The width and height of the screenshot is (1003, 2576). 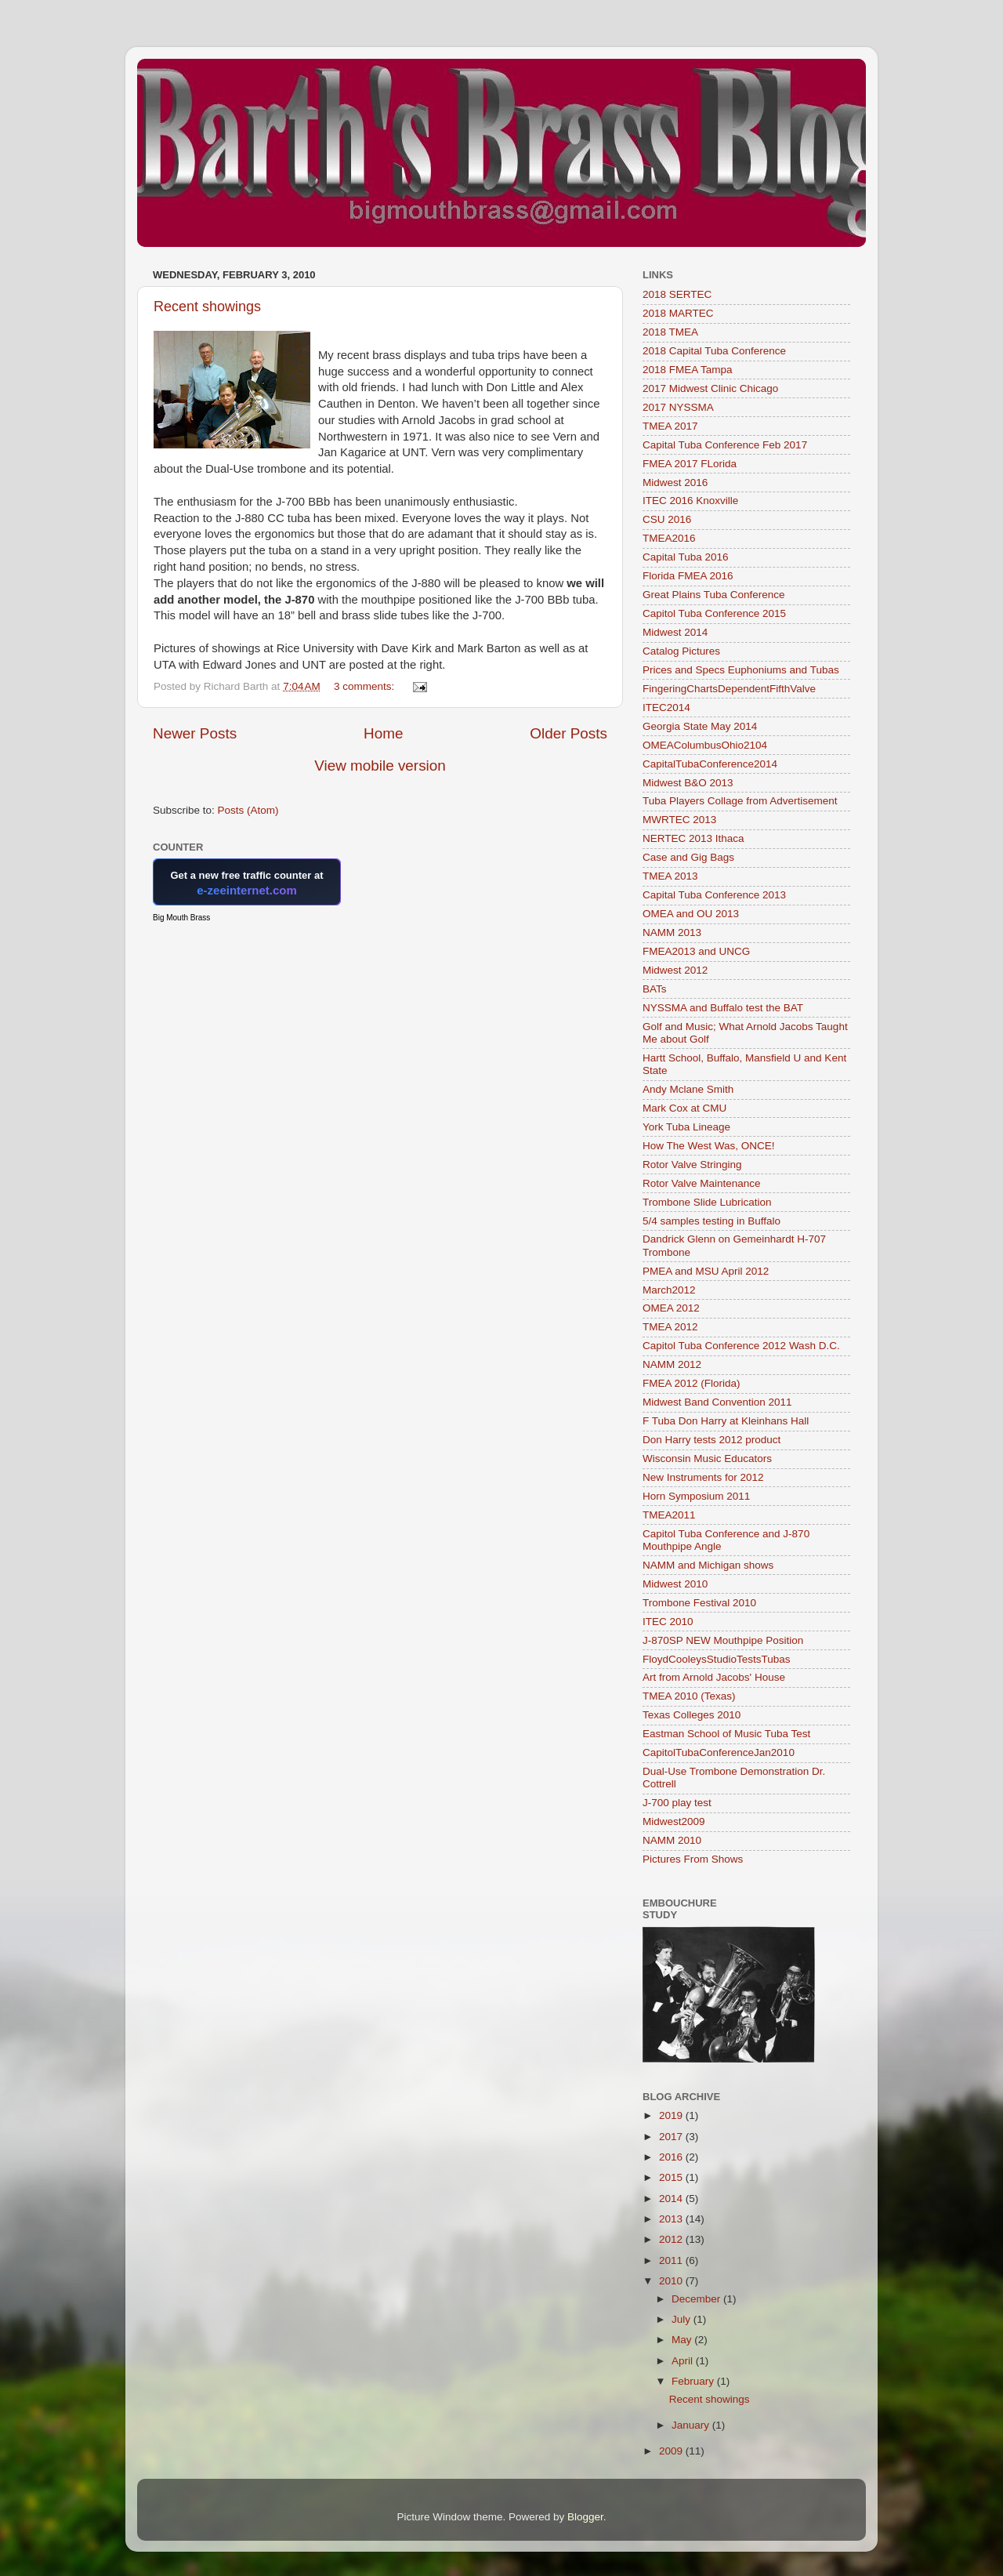 I want to click on 2012, so click(x=672, y=2239).